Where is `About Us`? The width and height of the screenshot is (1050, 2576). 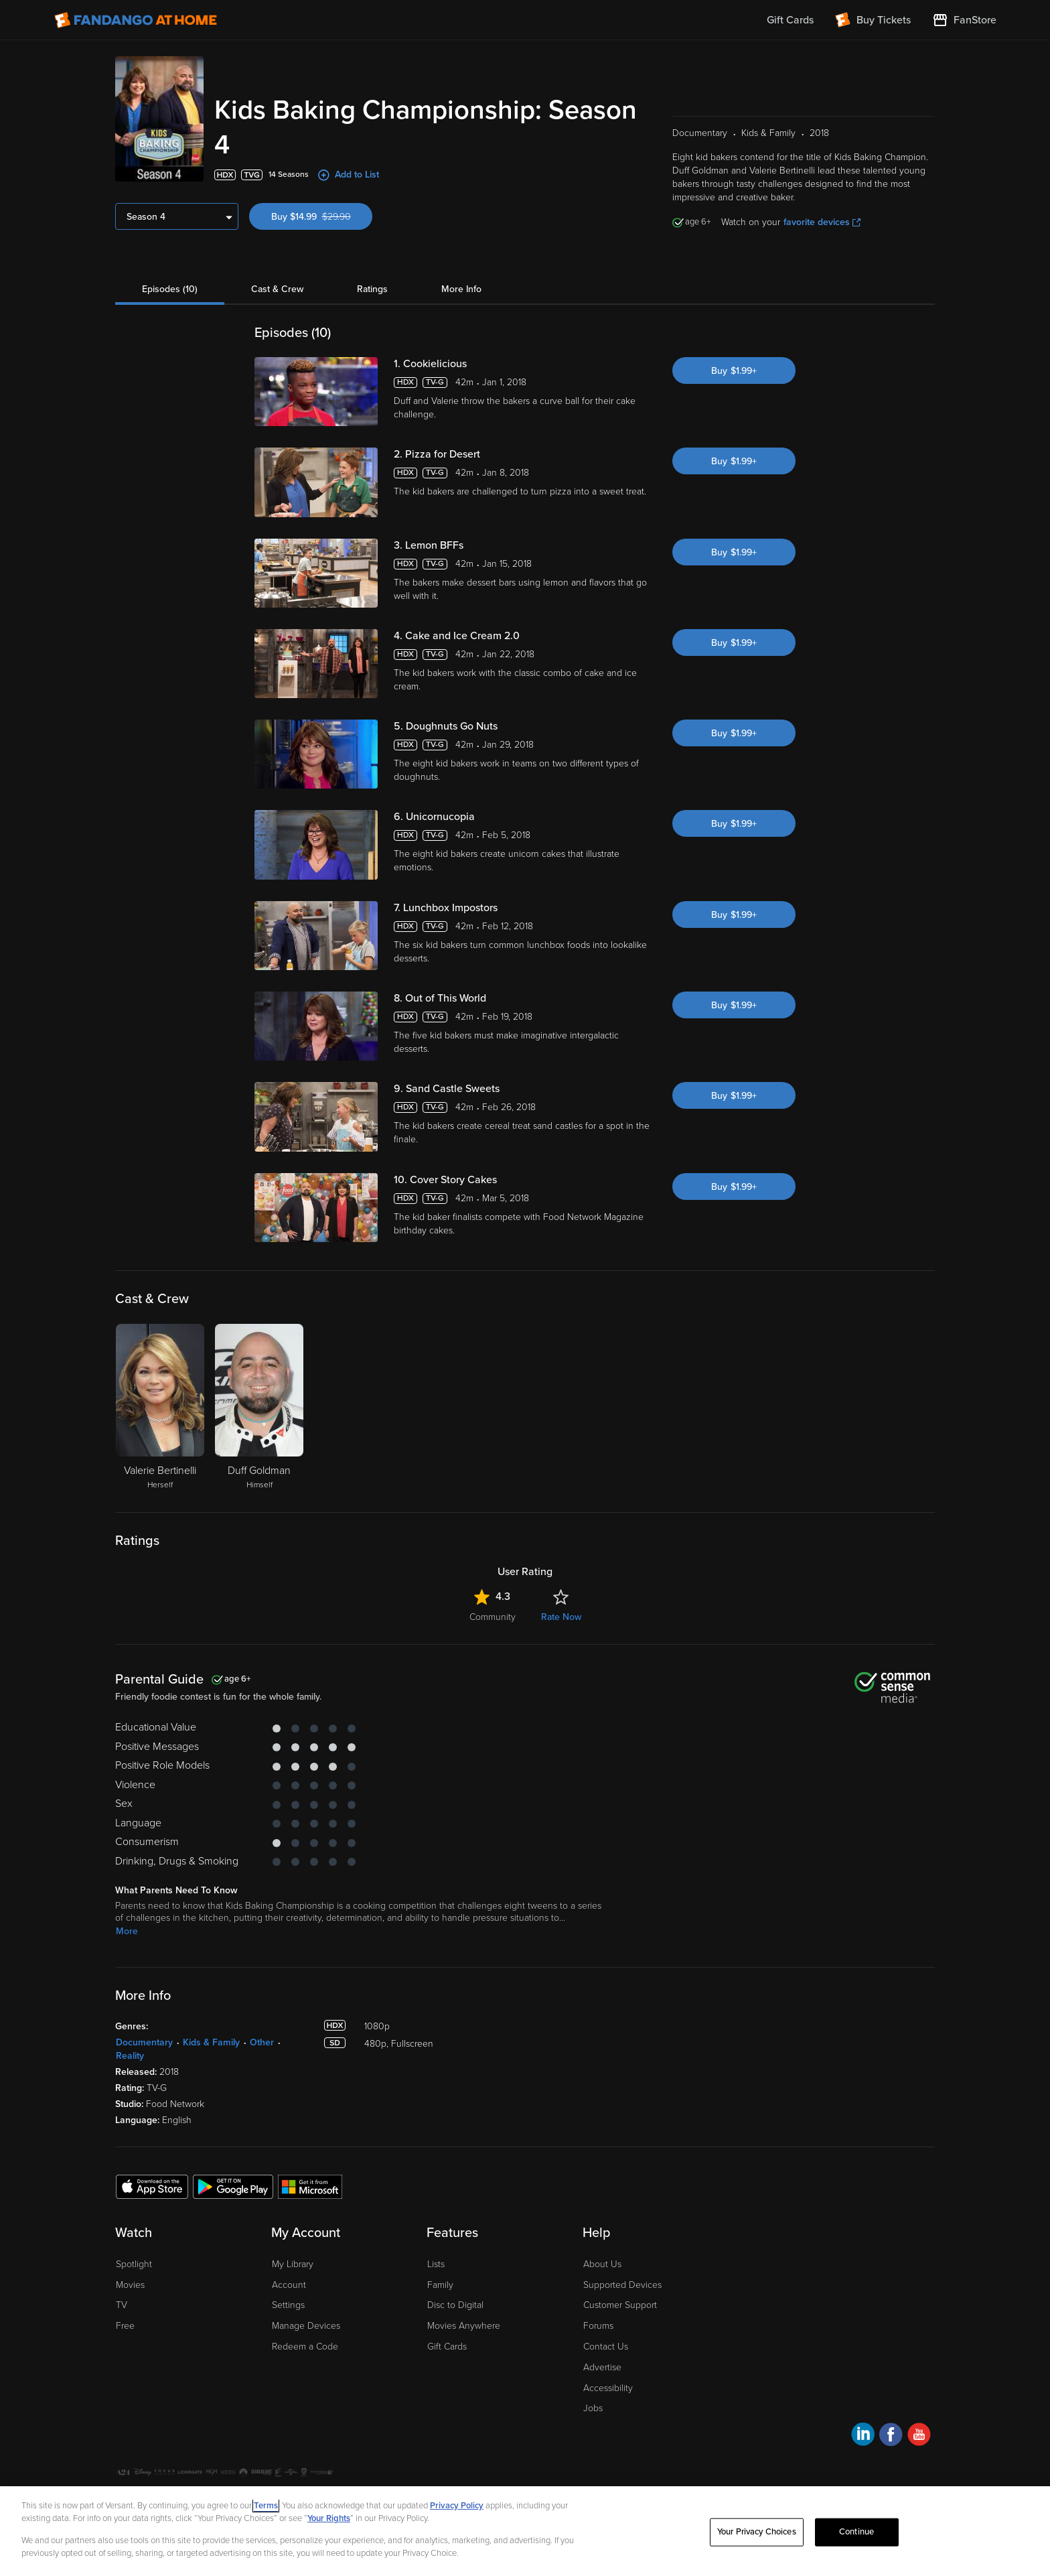 About Us is located at coordinates (602, 2264).